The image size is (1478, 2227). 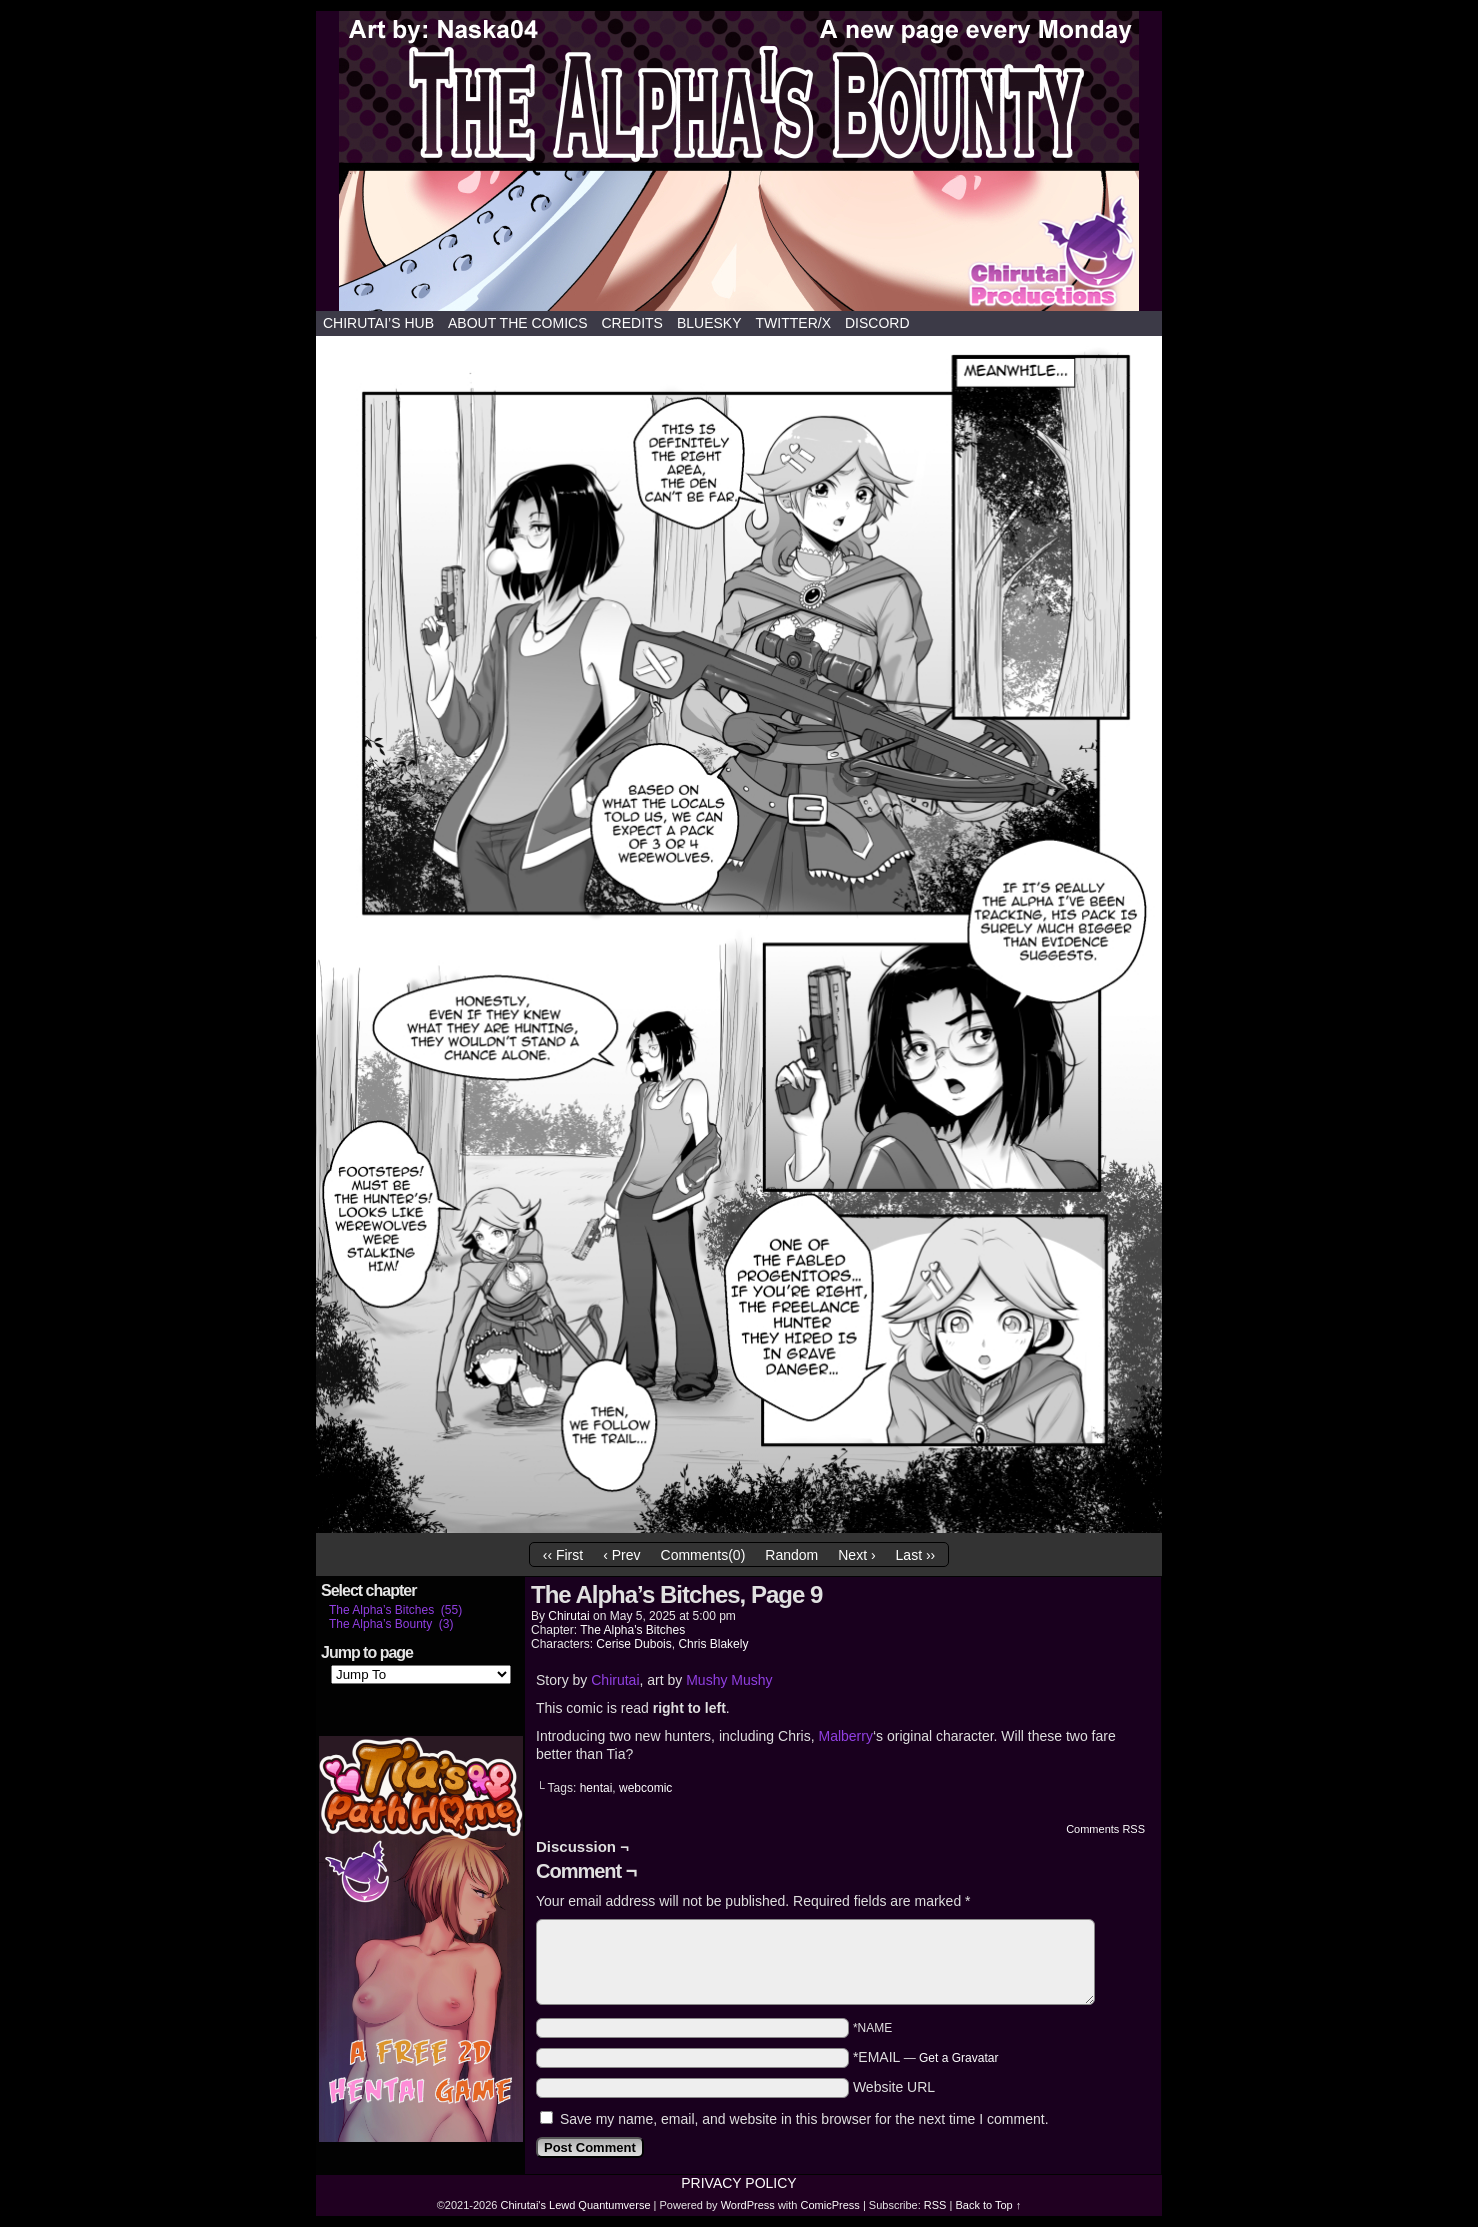 I want to click on Next ›, so click(x=856, y=1555).